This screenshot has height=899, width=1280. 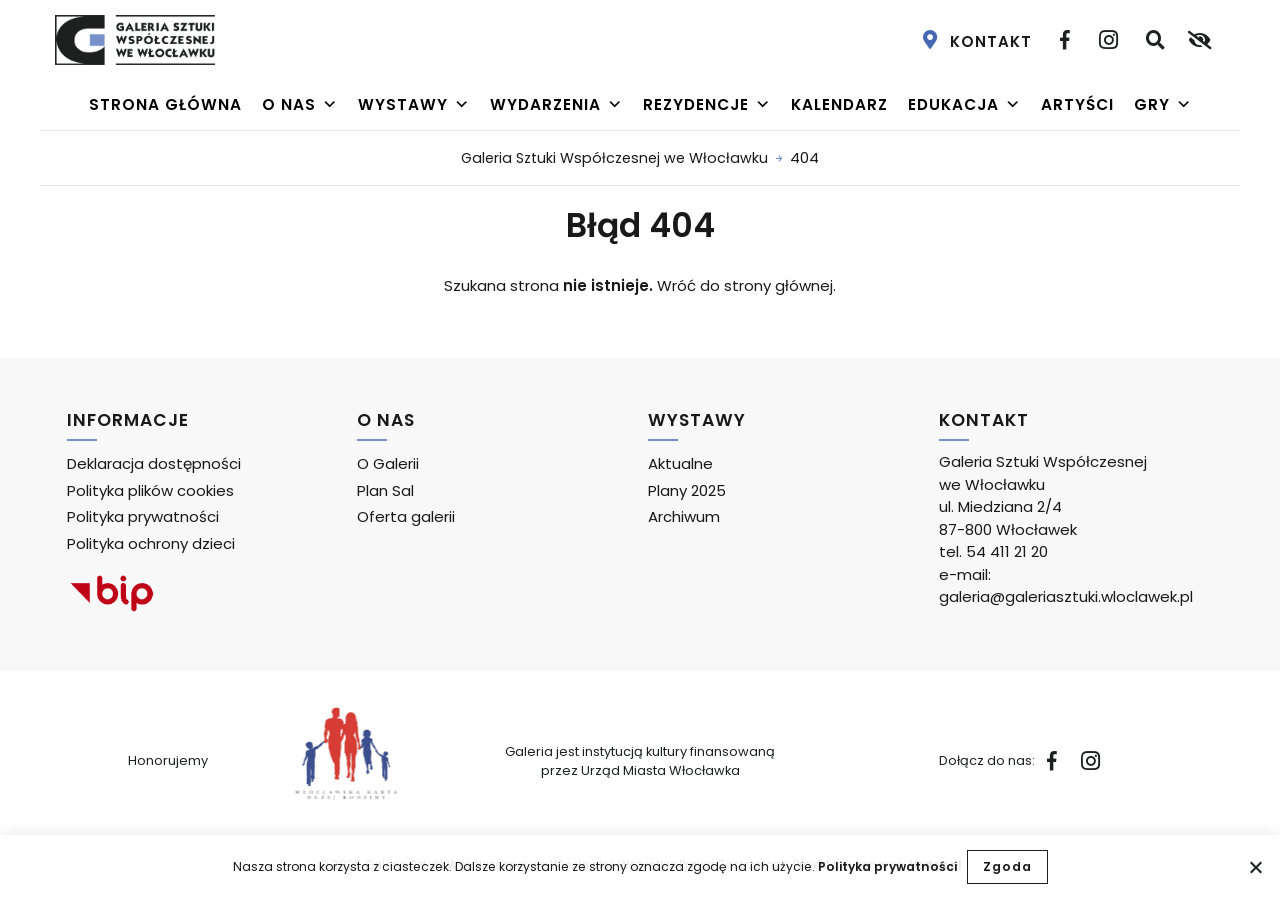 What do you see at coordinates (1007, 551) in the screenshot?
I see `54 411 21 20` at bounding box center [1007, 551].